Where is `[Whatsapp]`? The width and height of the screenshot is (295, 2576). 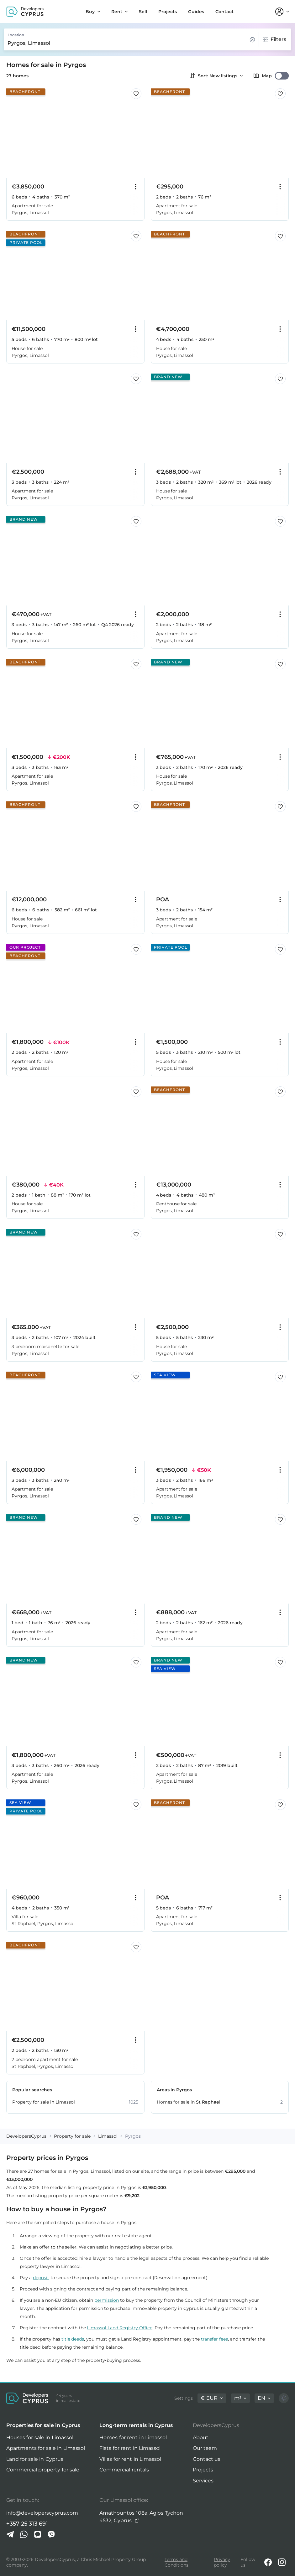 [Whatsapp] is located at coordinates (24, 2534).